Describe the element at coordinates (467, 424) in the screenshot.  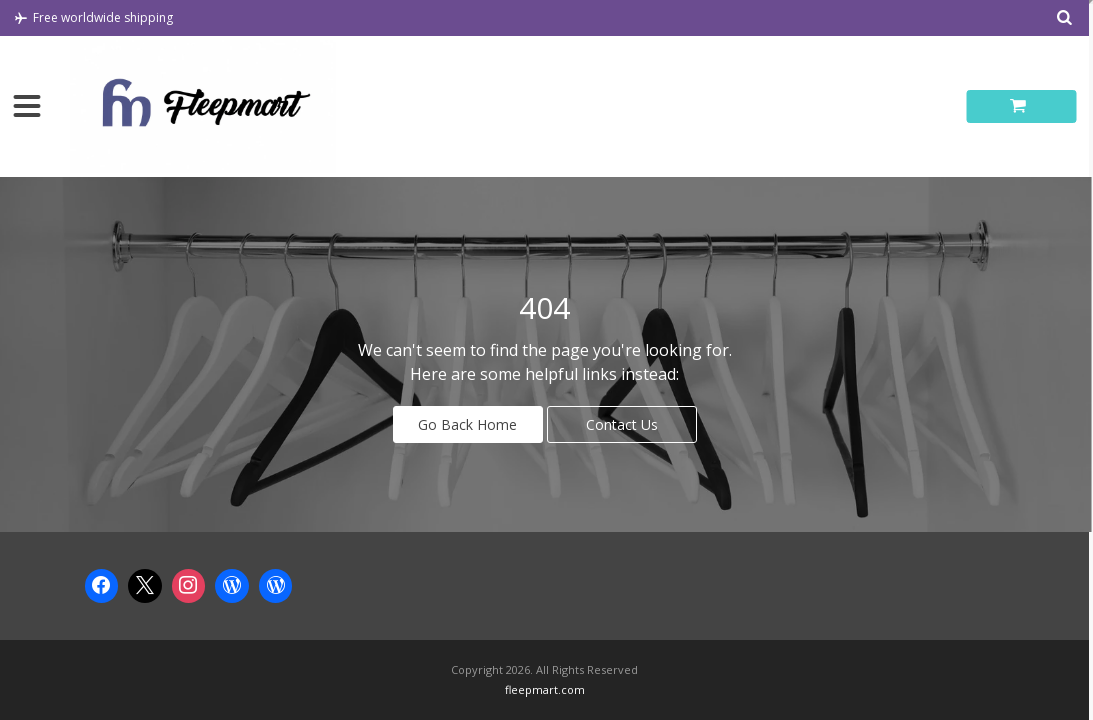
I see `Go Back Home` at that location.